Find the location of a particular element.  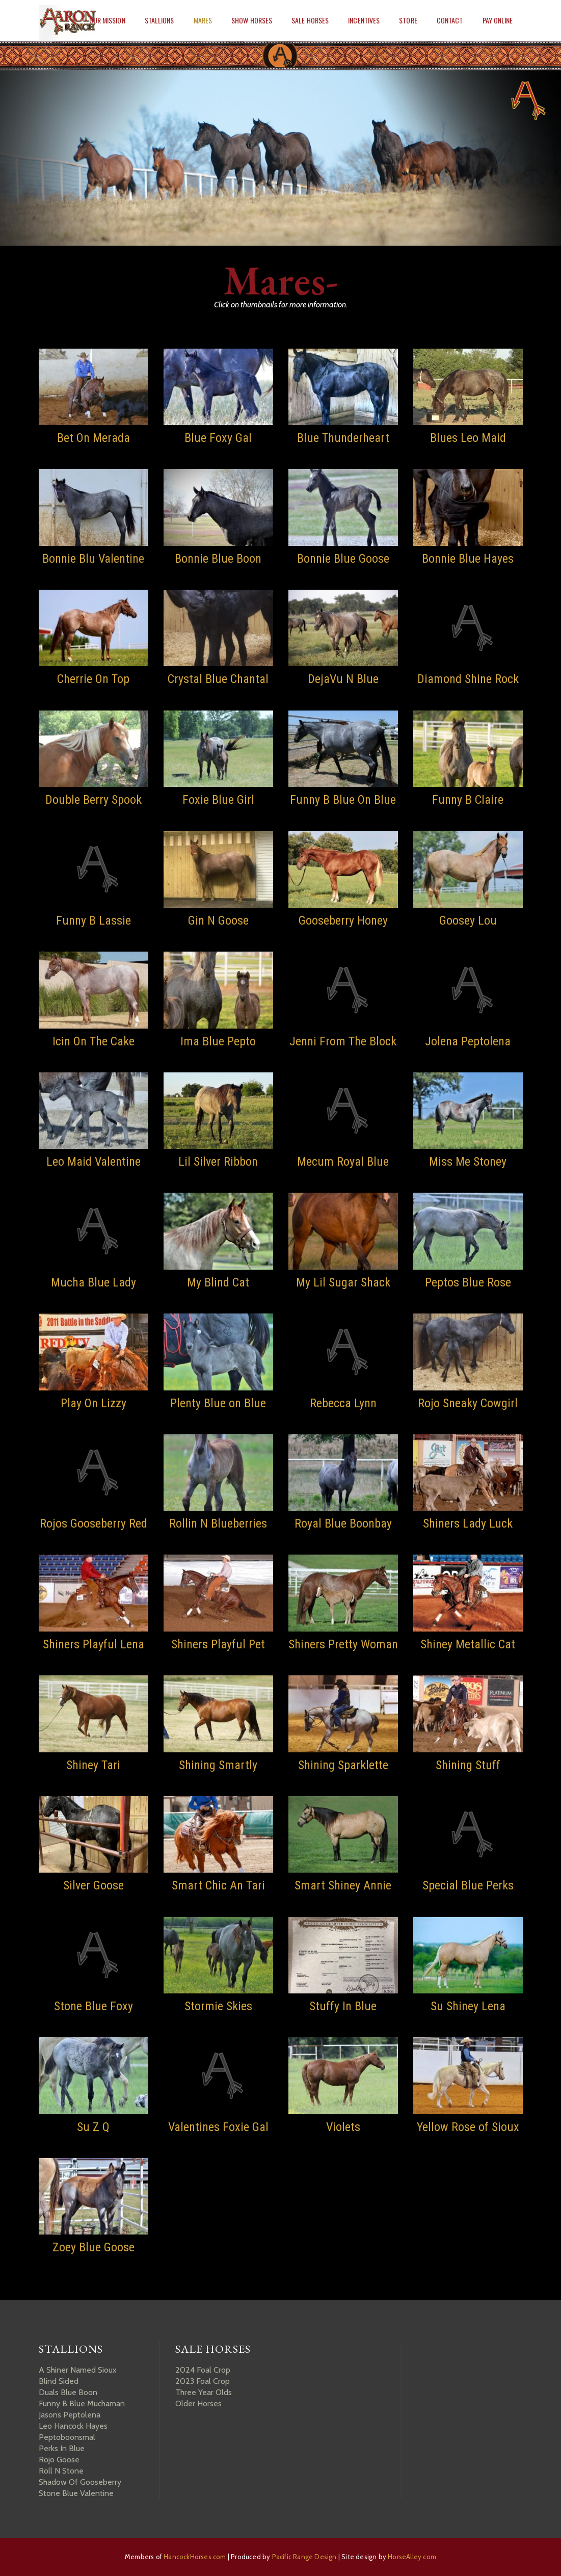

Leo Maid Valentine is located at coordinates (93, 1161).